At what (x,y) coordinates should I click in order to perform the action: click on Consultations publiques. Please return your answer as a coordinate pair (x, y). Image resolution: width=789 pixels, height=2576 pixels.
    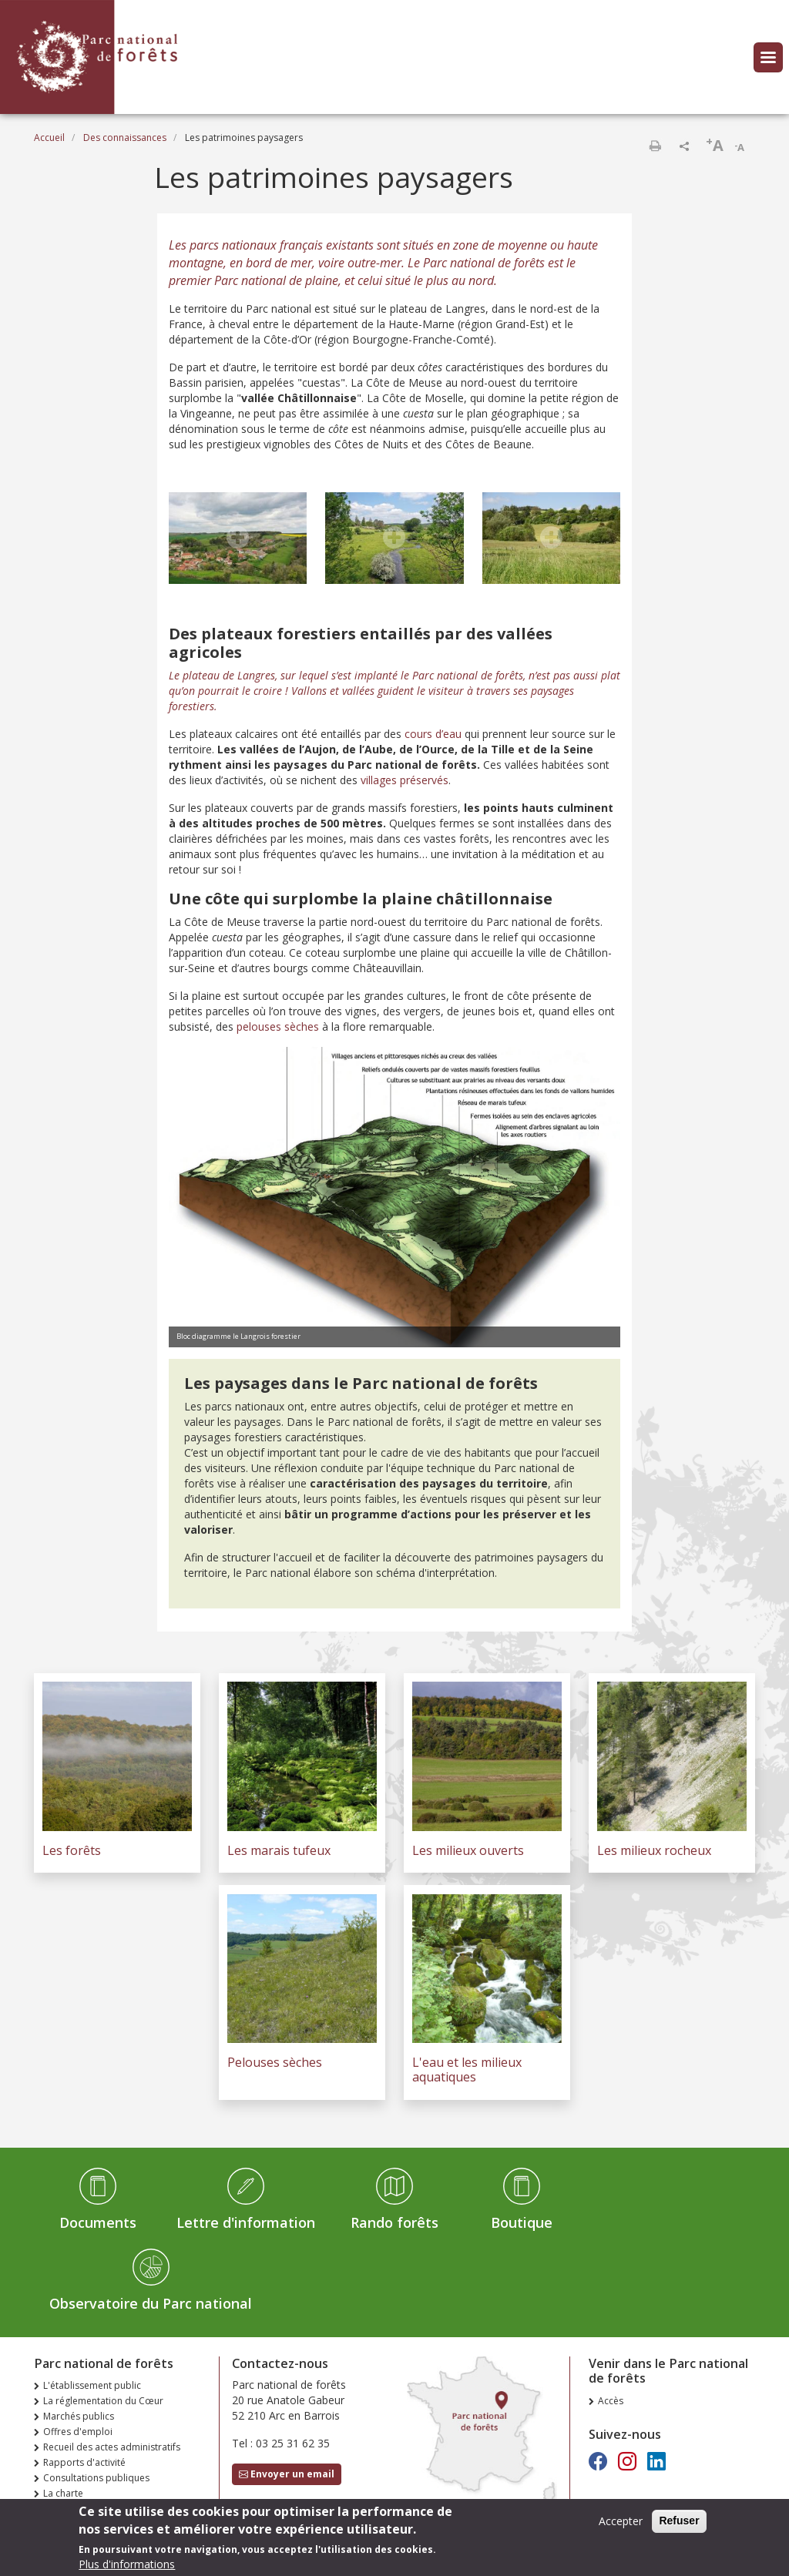
    Looking at the image, I should click on (96, 2477).